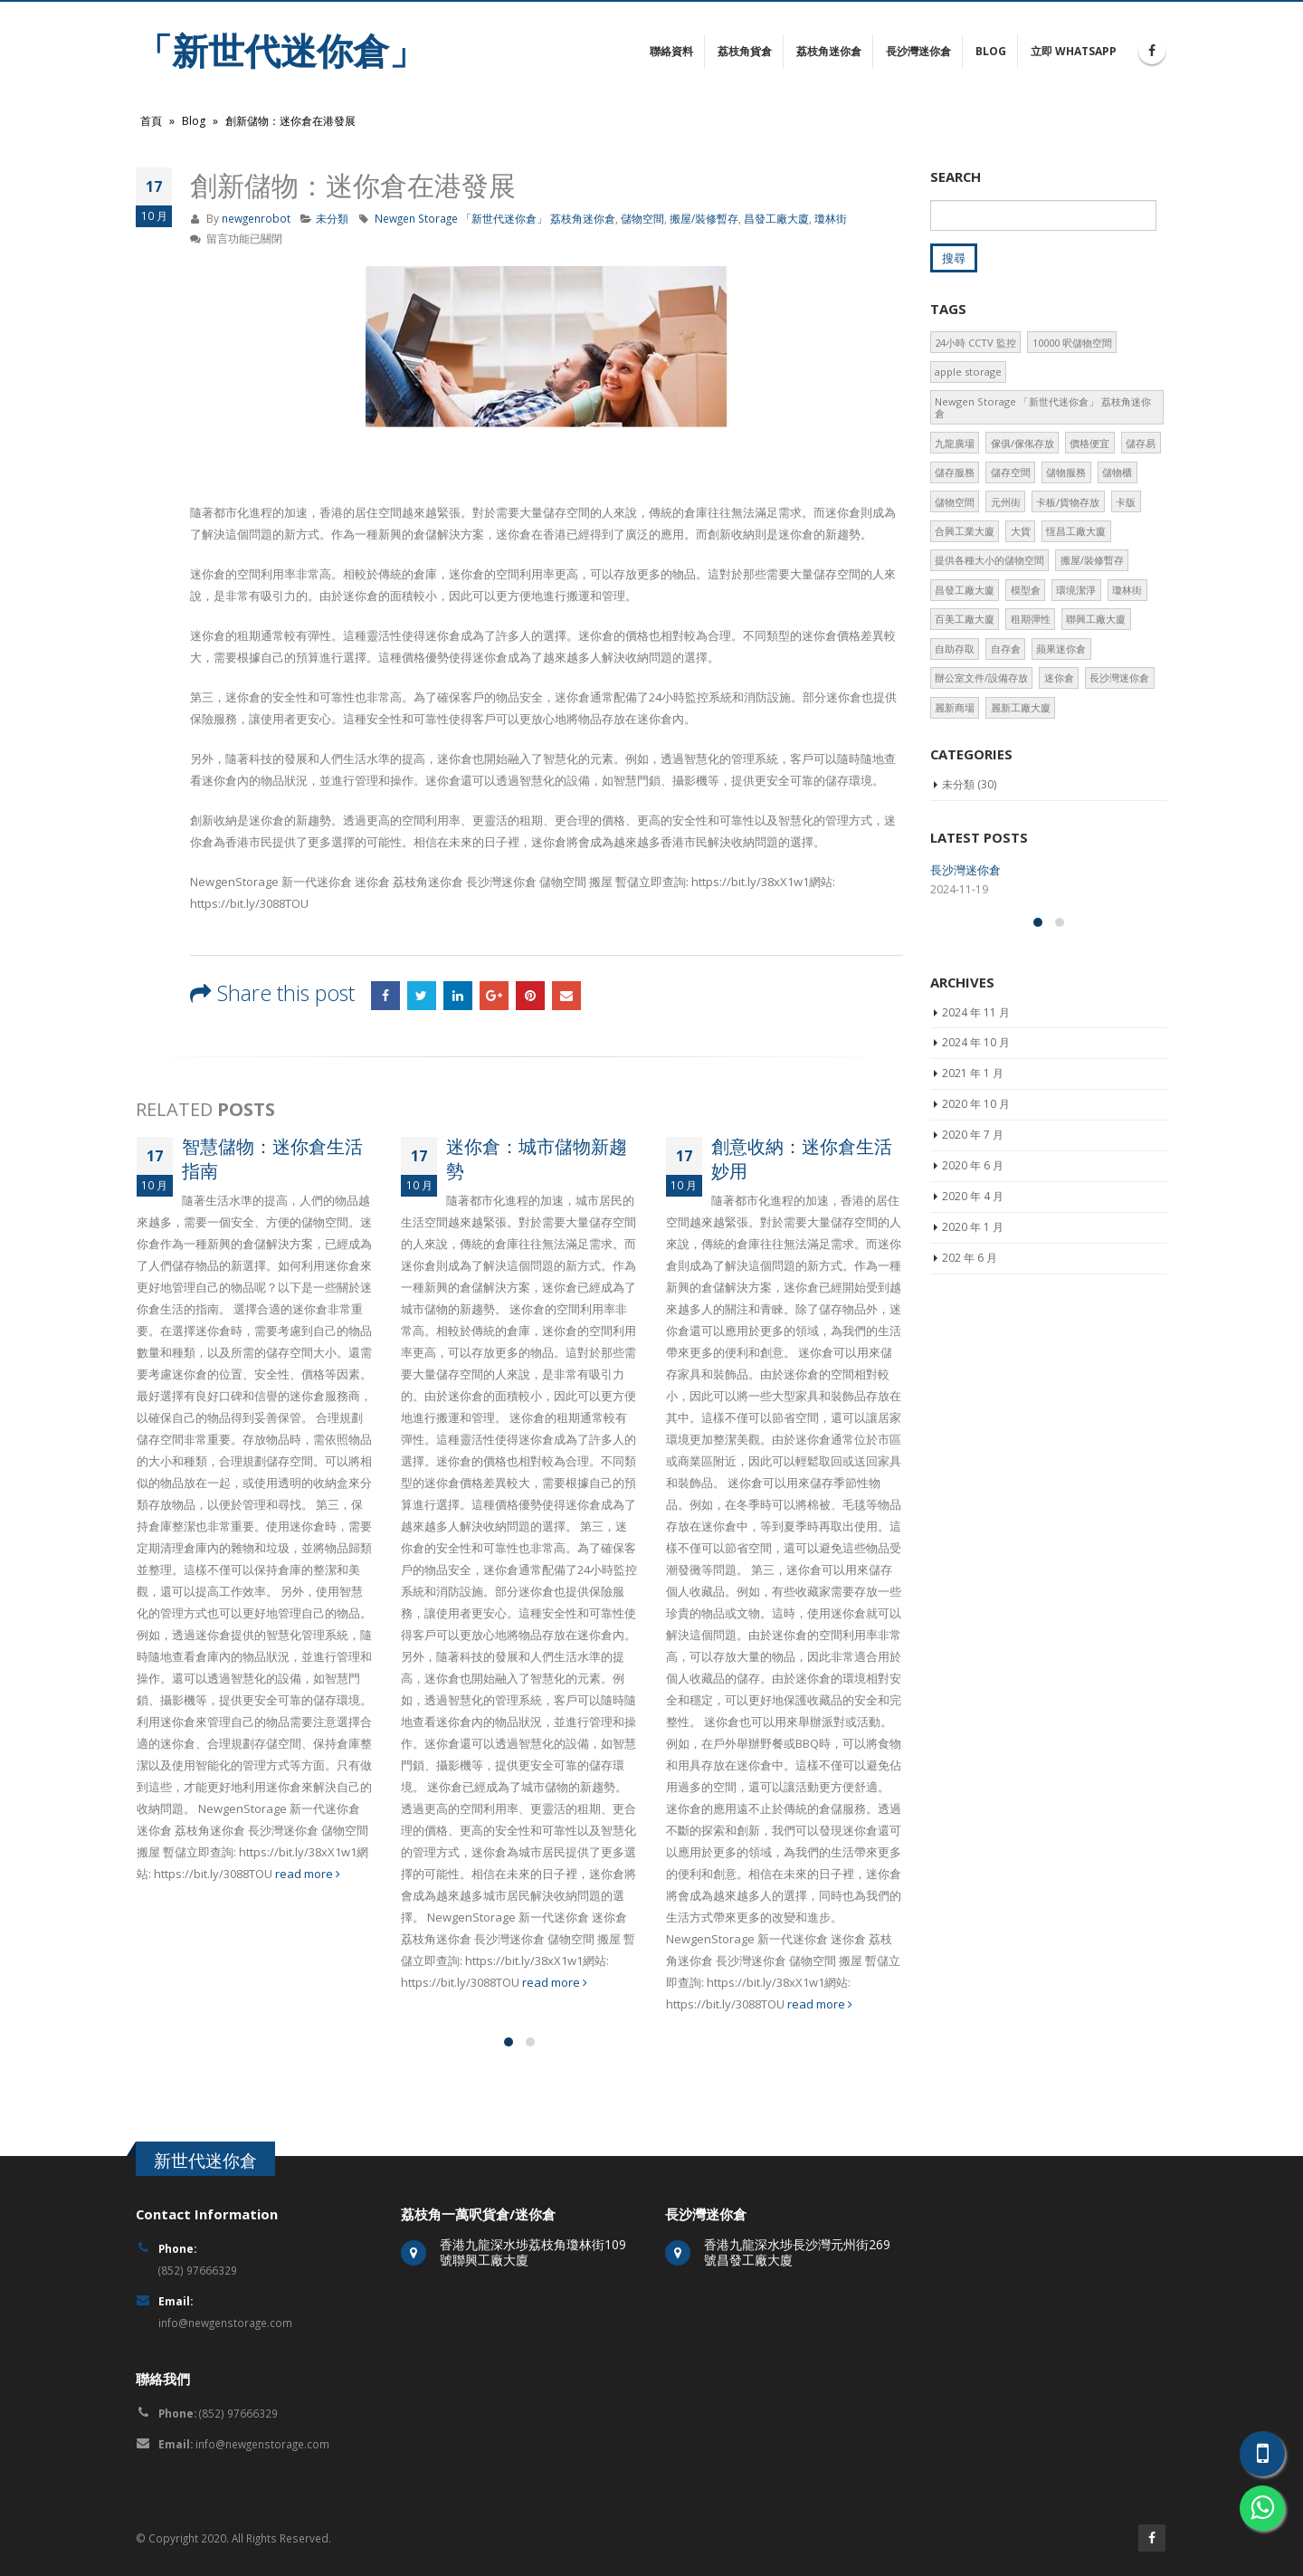 The height and width of the screenshot is (2576, 1303). What do you see at coordinates (1092, 560) in the screenshot?
I see `搬屋/裝修暫存 [搬屋/裝修暫存 (2 個項目)]` at bounding box center [1092, 560].